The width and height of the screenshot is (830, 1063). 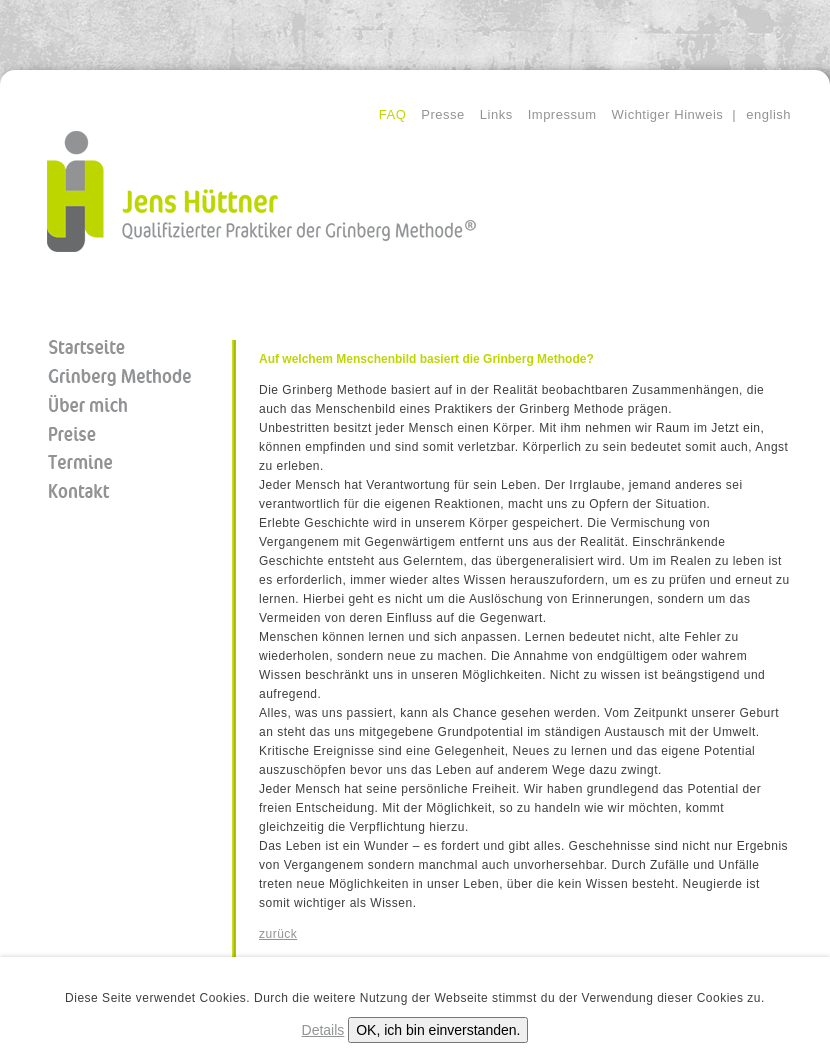 What do you see at coordinates (393, 114) in the screenshot?
I see `FAQ` at bounding box center [393, 114].